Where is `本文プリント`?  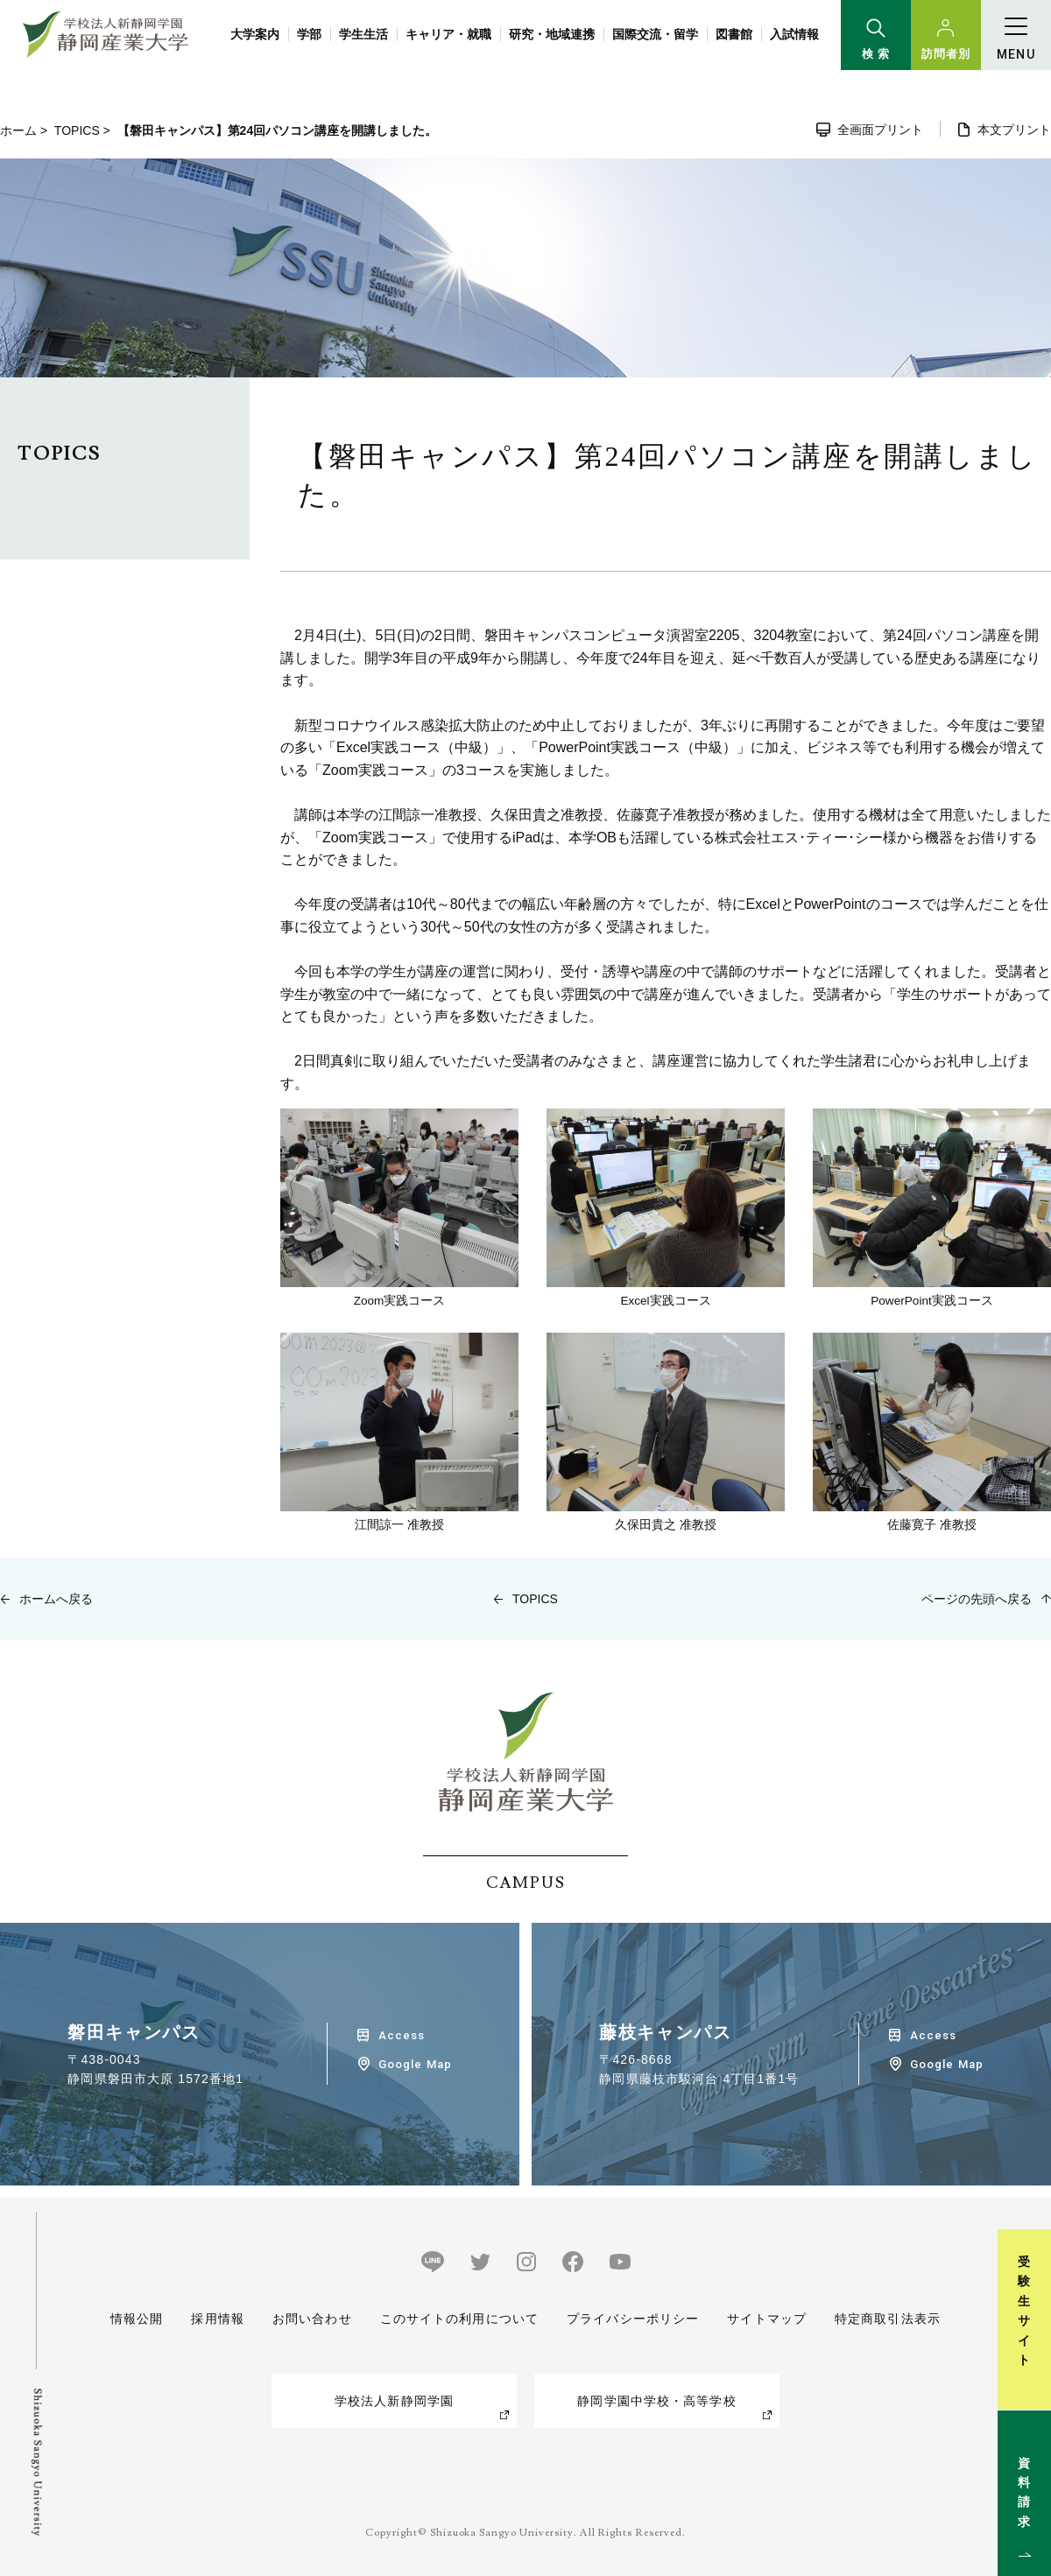
本文プリント is located at coordinates (1014, 130).